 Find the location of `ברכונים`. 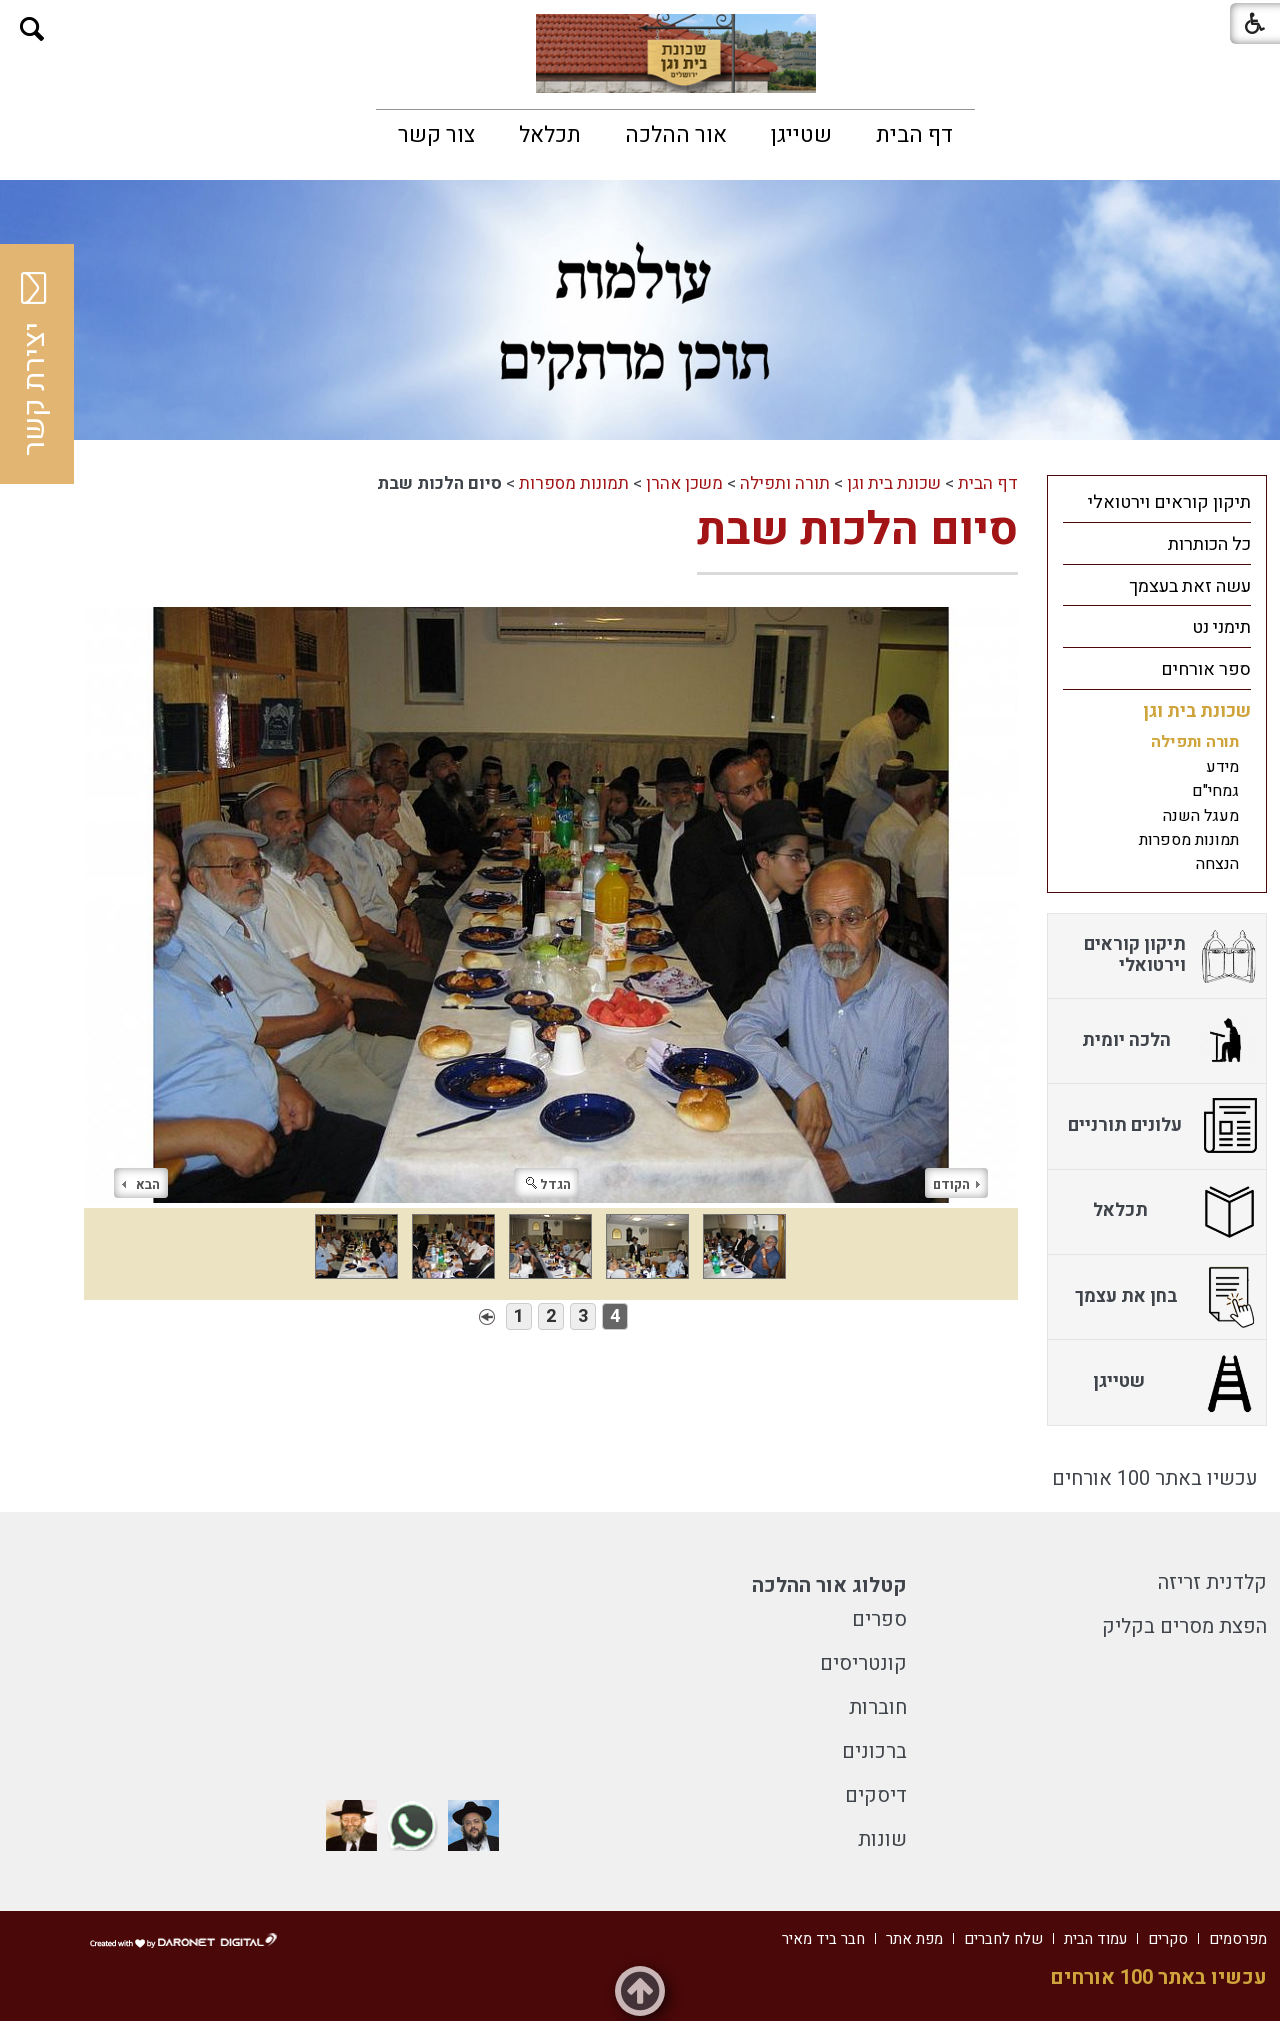

ברכונים is located at coordinates (874, 1751).